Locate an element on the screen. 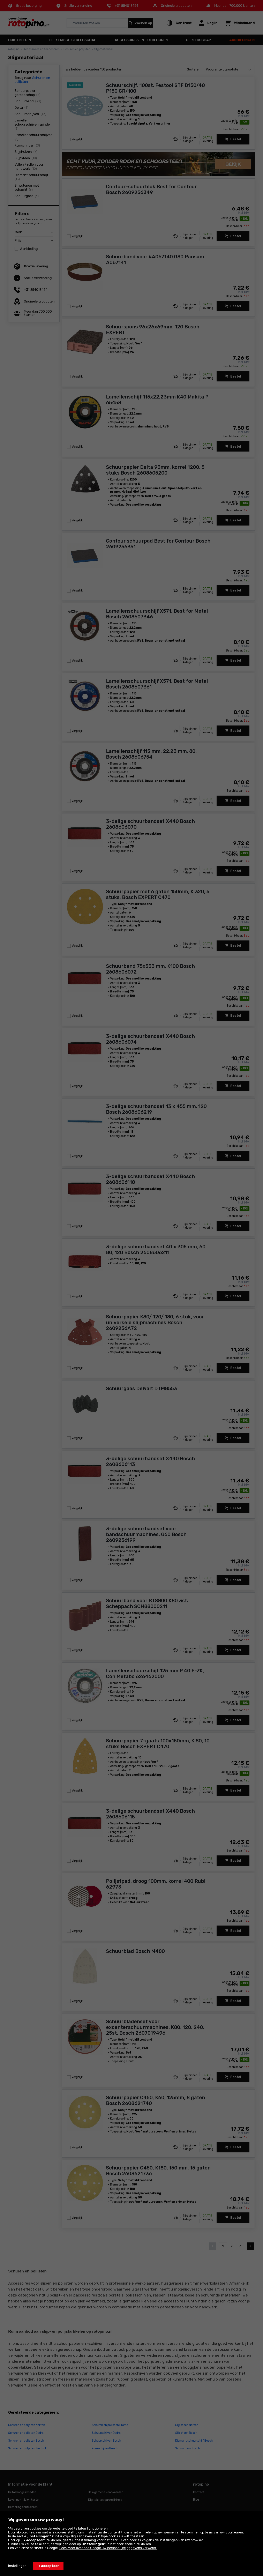  Instellingen is located at coordinates (17, 2566).